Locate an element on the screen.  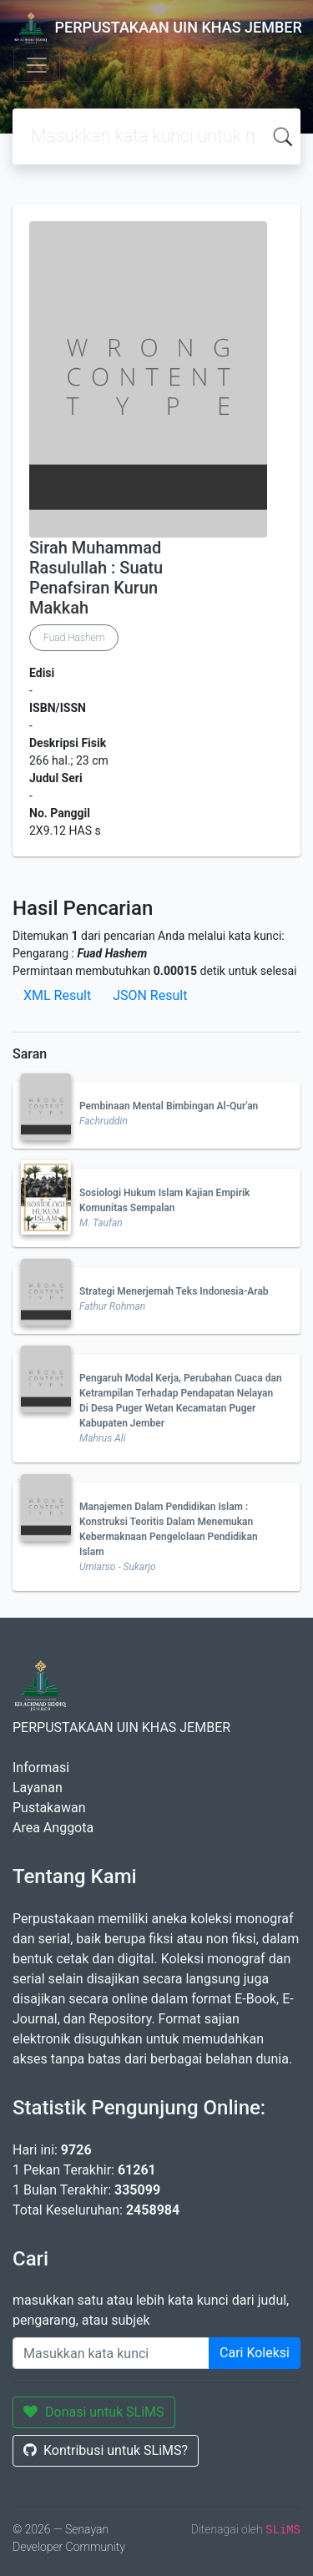
[Toggle navigation] is located at coordinates (36, 65).